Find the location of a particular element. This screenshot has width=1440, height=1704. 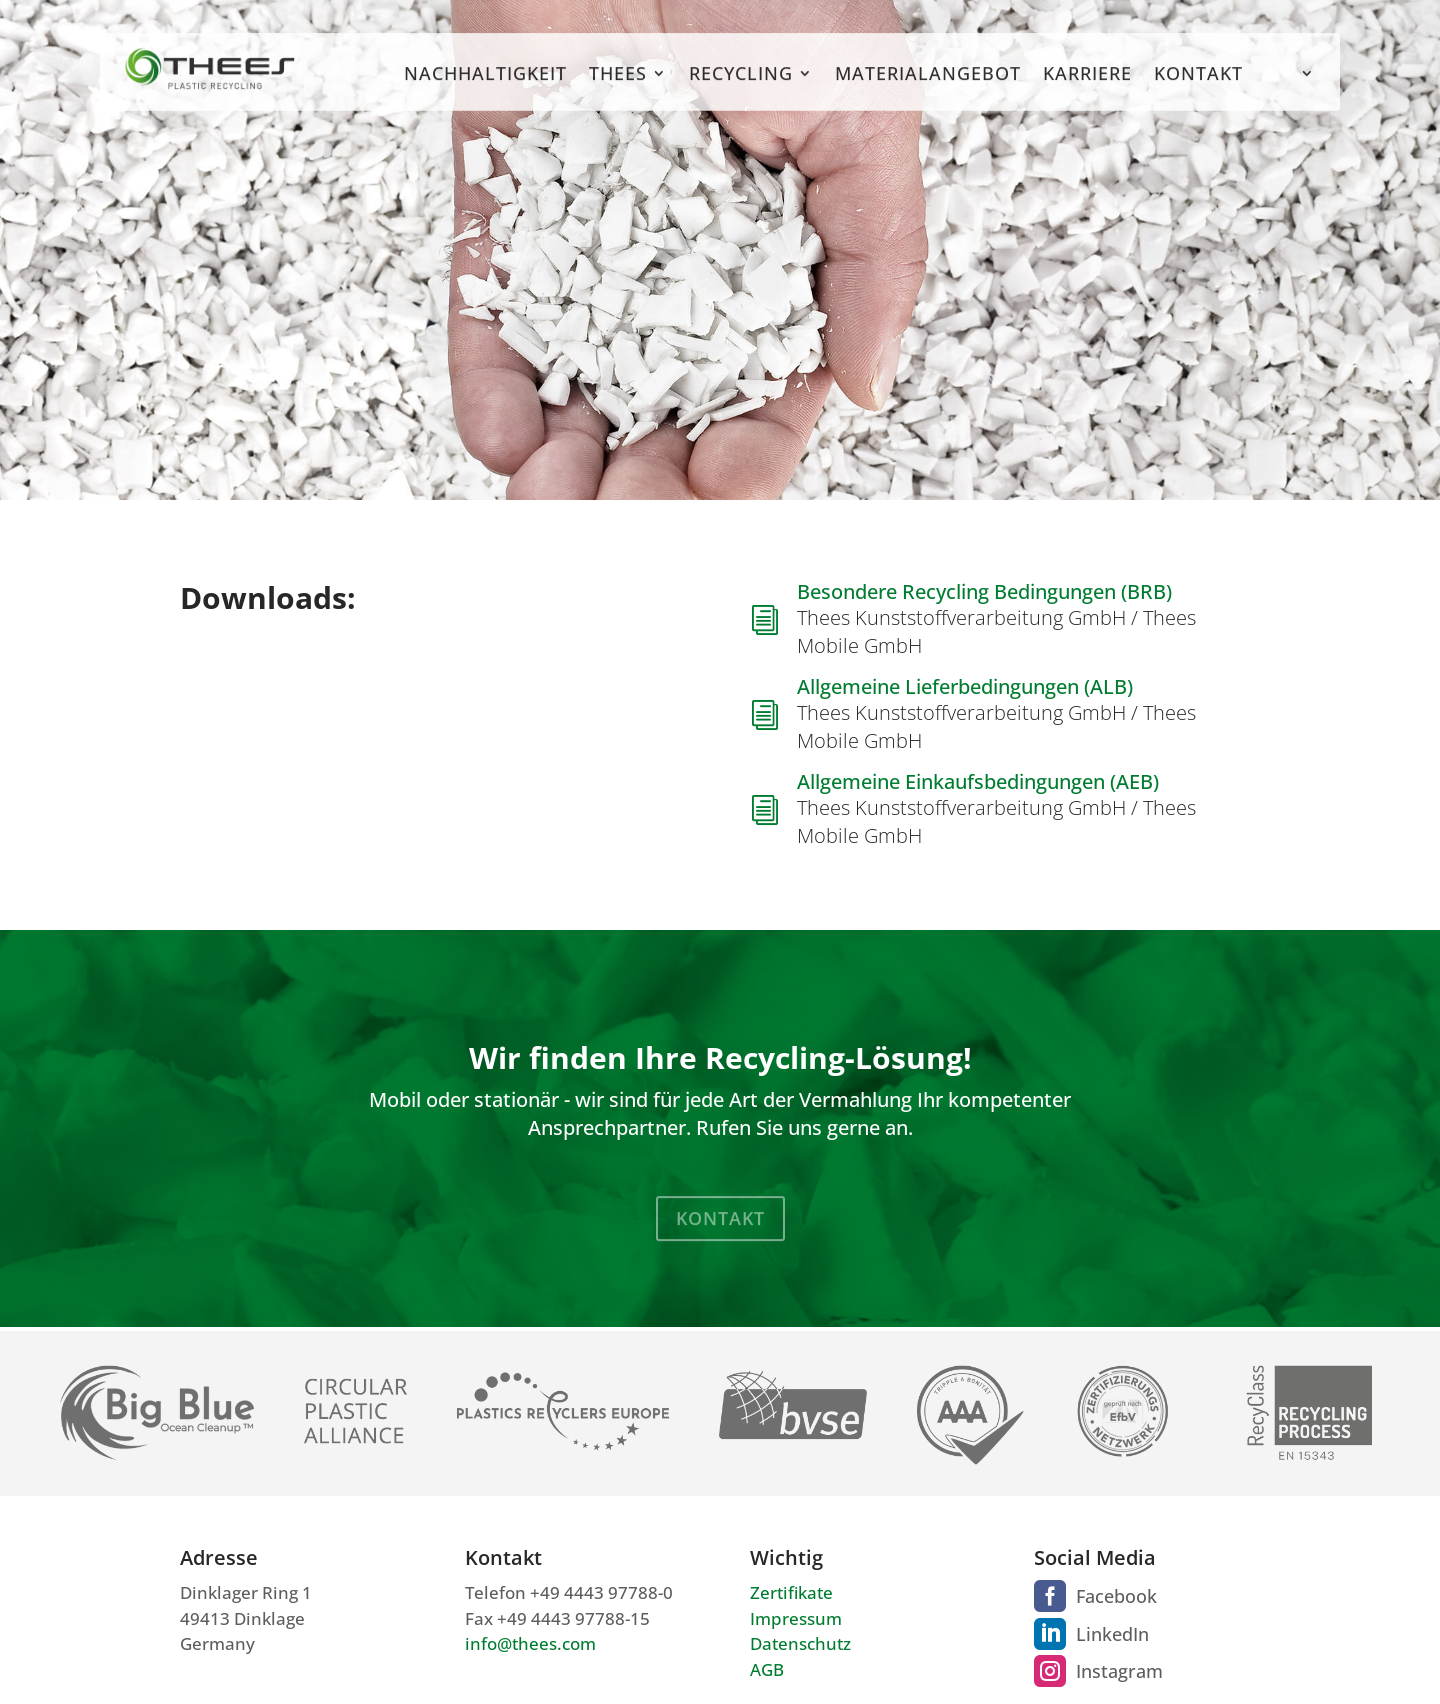

Nachhaltigkeit is located at coordinates (485, 88).